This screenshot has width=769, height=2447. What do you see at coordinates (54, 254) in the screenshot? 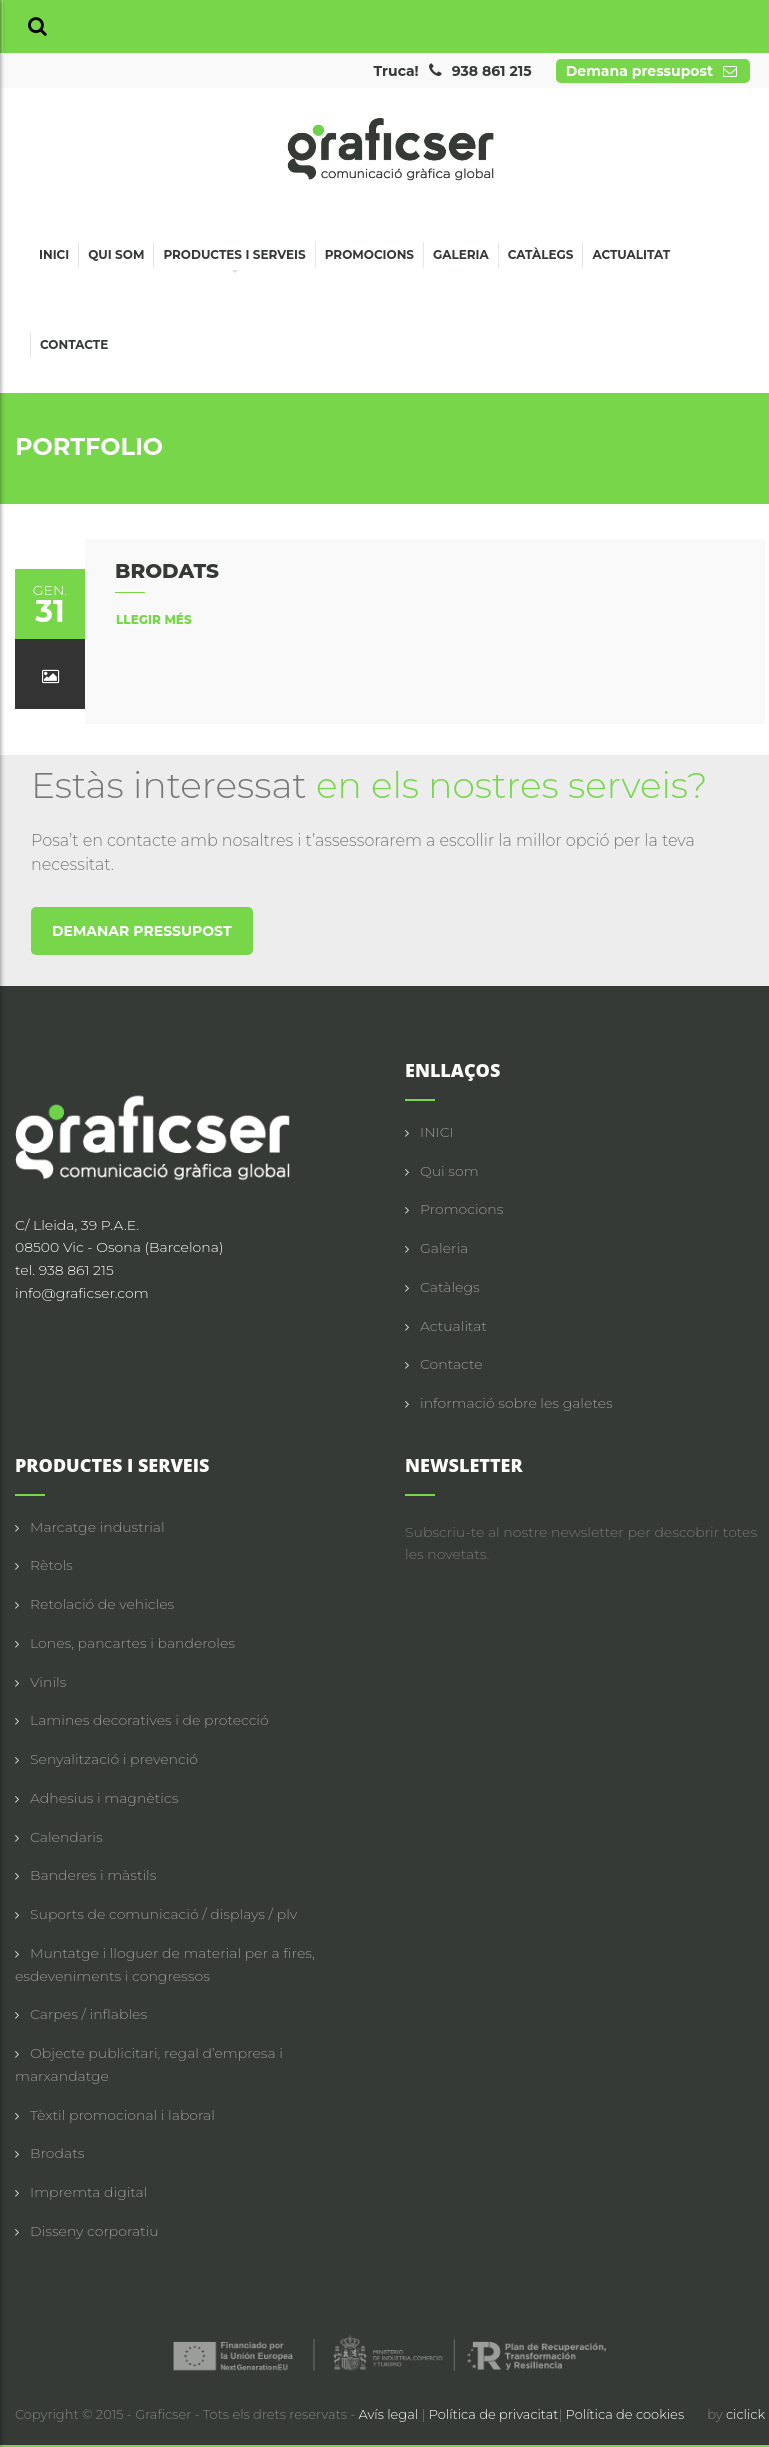
I see `Inici` at bounding box center [54, 254].